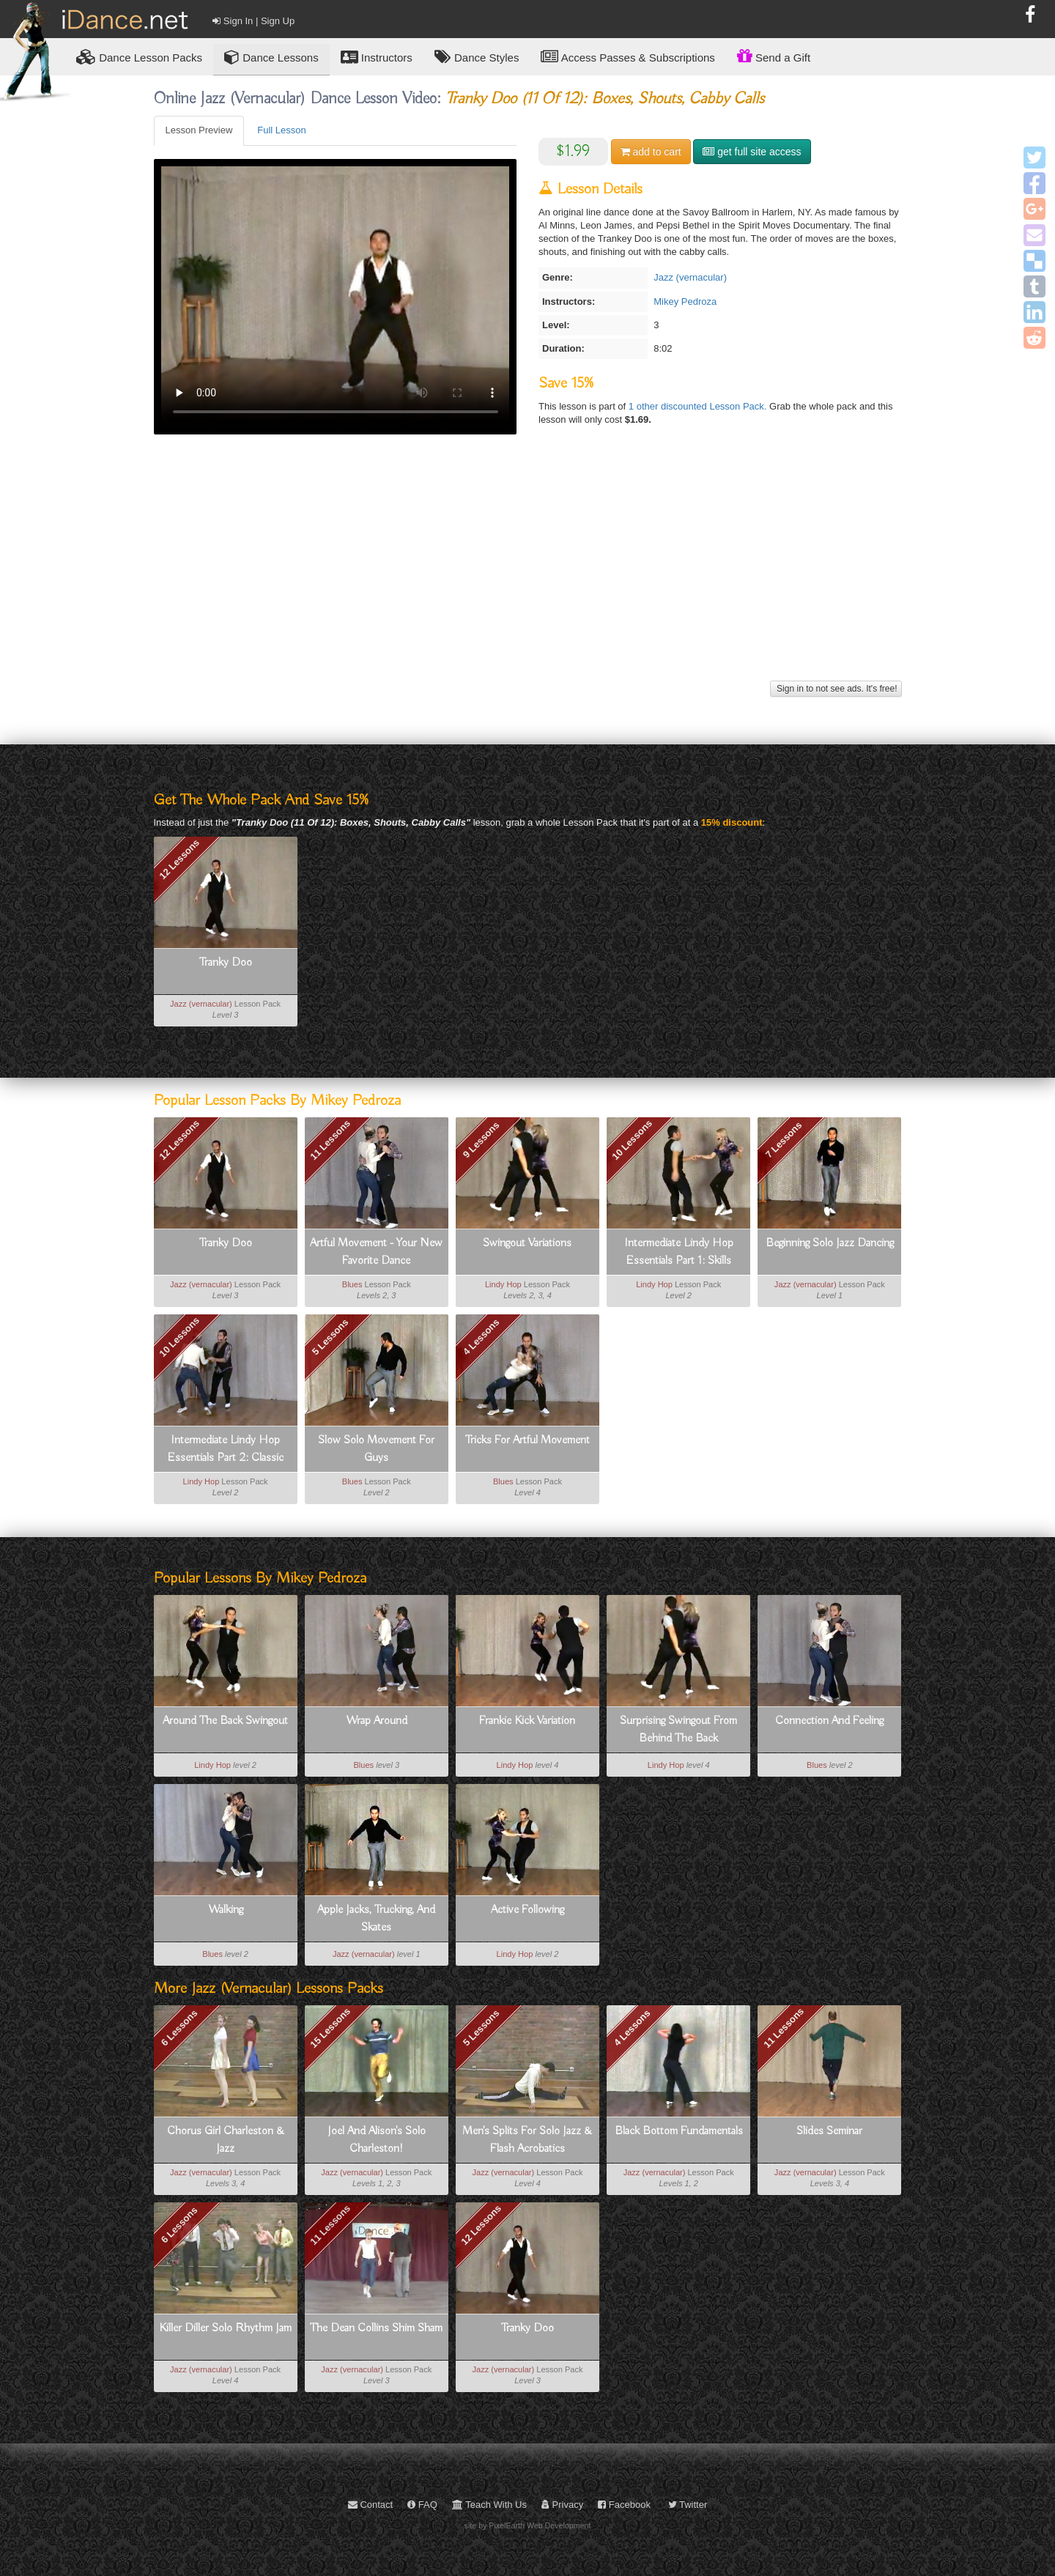  What do you see at coordinates (527, 1243) in the screenshot?
I see `Swingout Variations` at bounding box center [527, 1243].